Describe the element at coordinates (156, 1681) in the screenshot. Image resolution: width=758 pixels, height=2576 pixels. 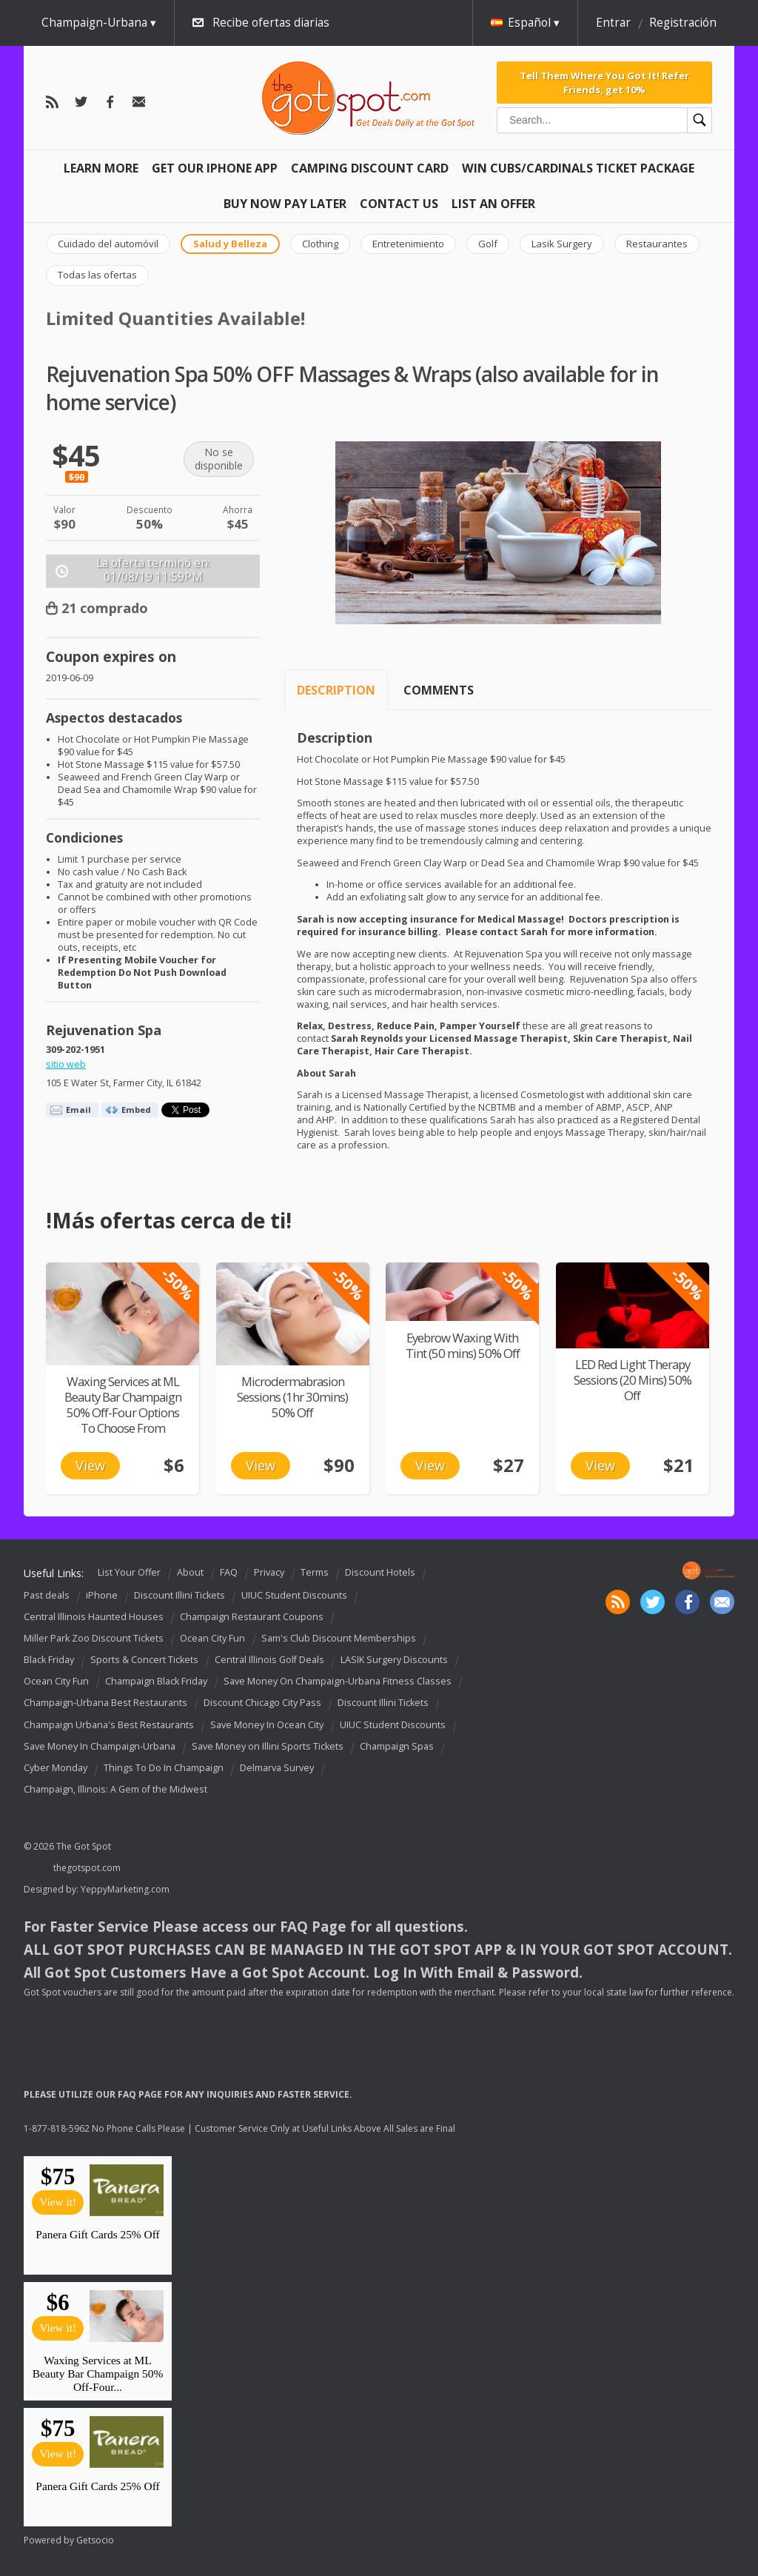
I see `Champaign Black Friday` at that location.